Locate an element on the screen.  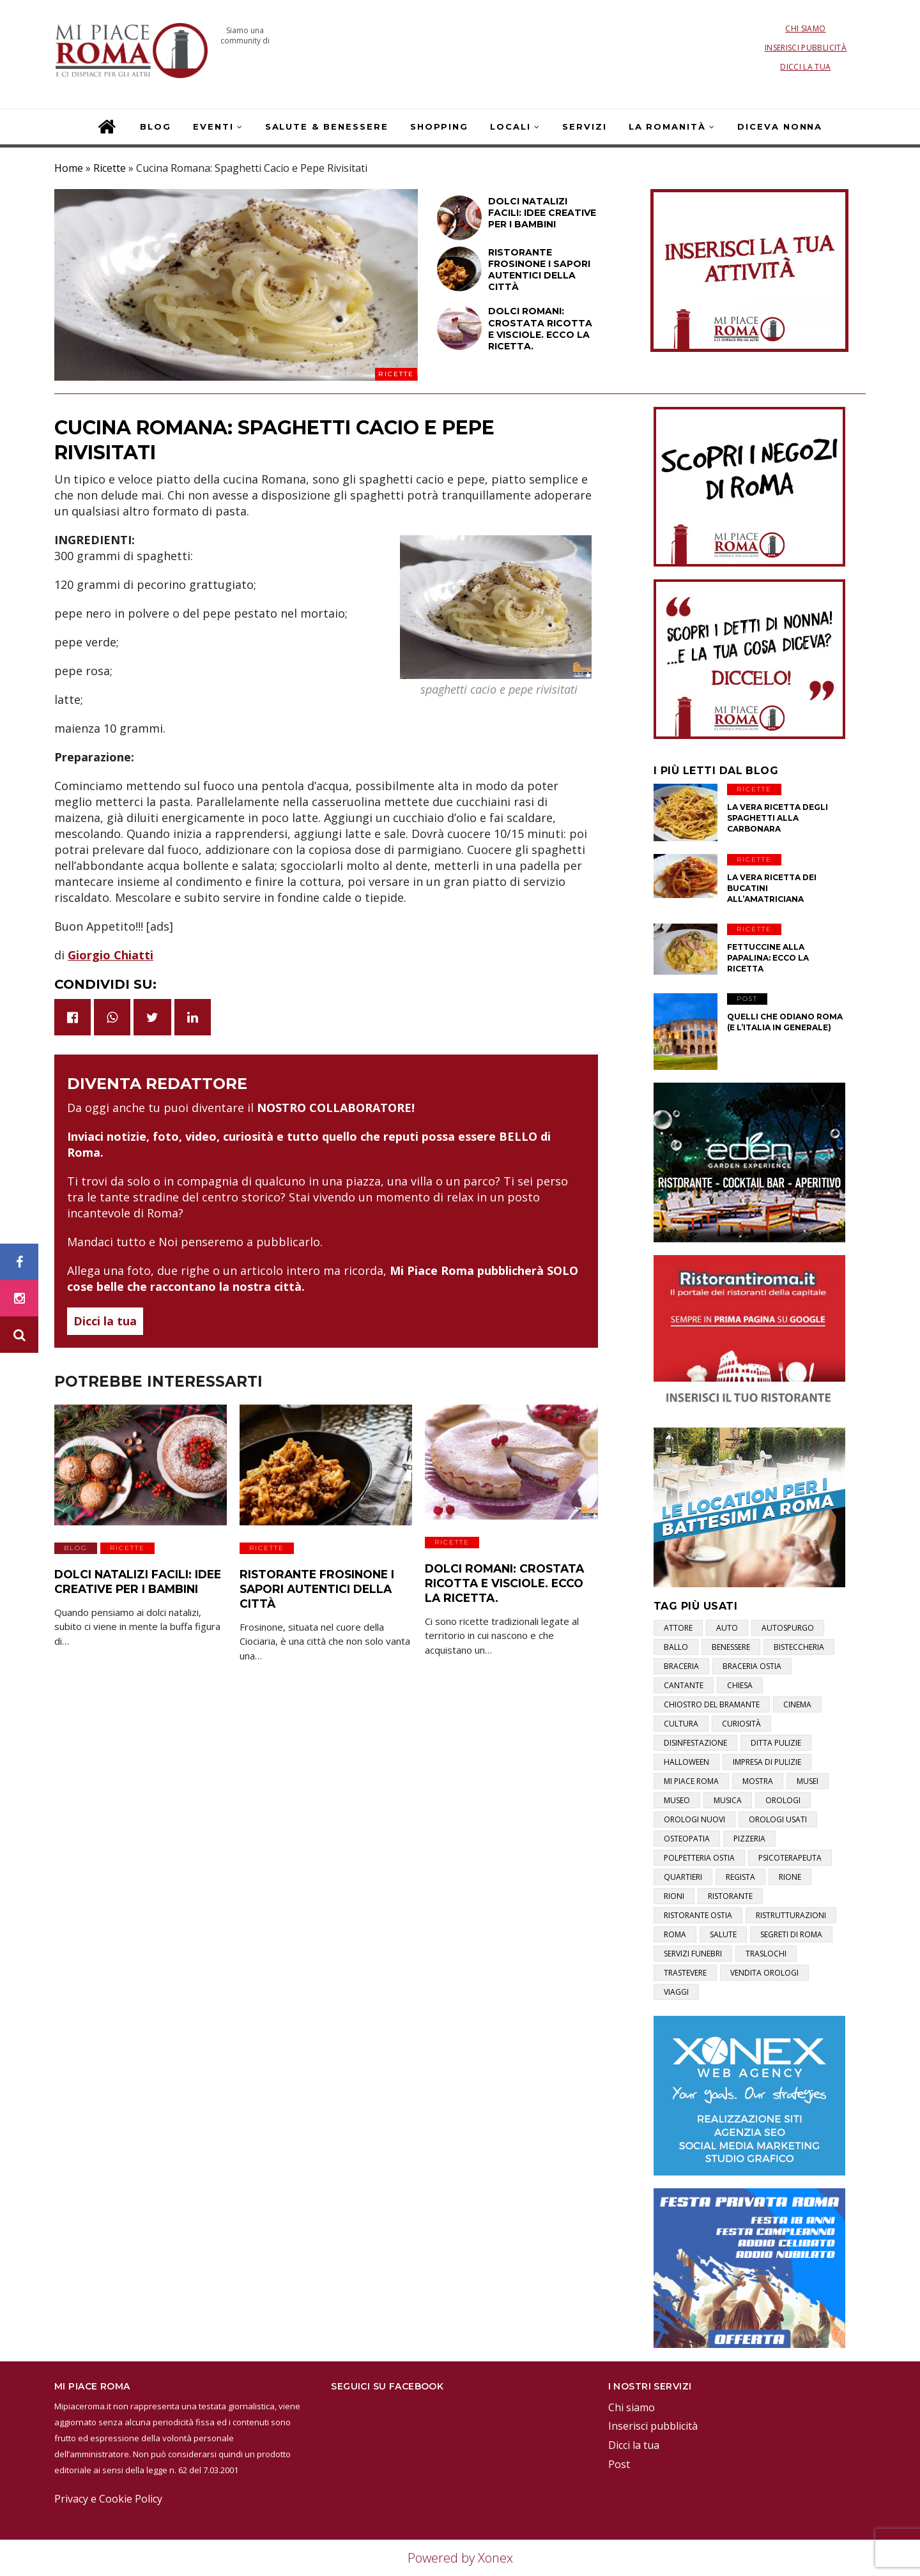
orologi nuovi [orologi nuovi (1 elemento)] is located at coordinates (694, 1819).